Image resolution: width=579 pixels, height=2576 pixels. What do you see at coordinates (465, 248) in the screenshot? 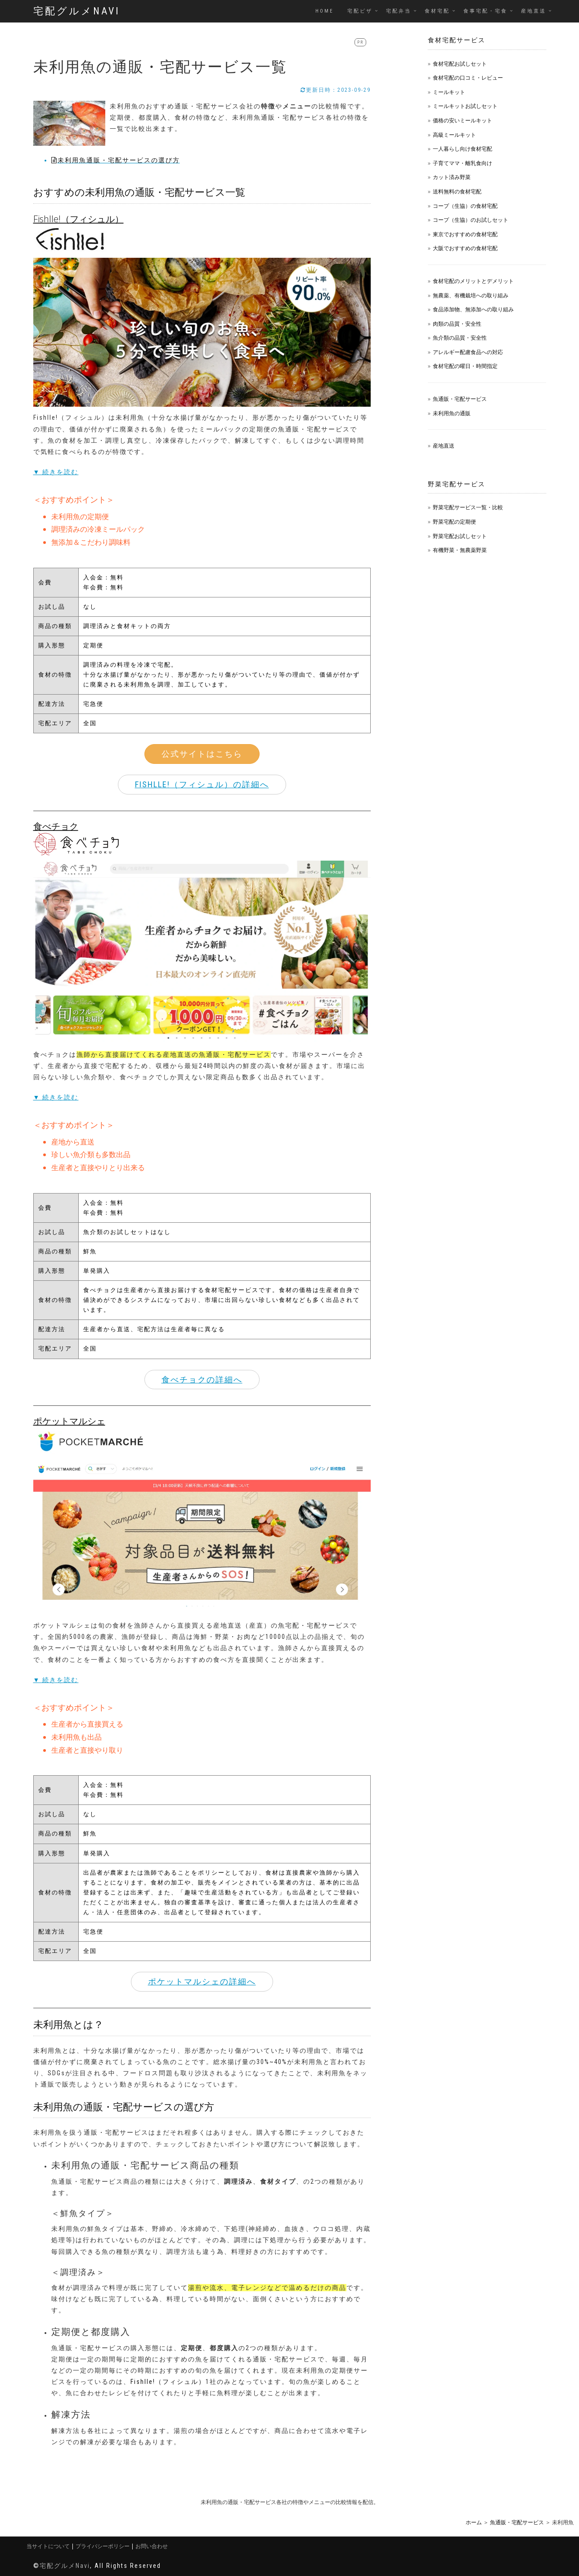
I see `大阪でおすすめの食材宅配` at bounding box center [465, 248].